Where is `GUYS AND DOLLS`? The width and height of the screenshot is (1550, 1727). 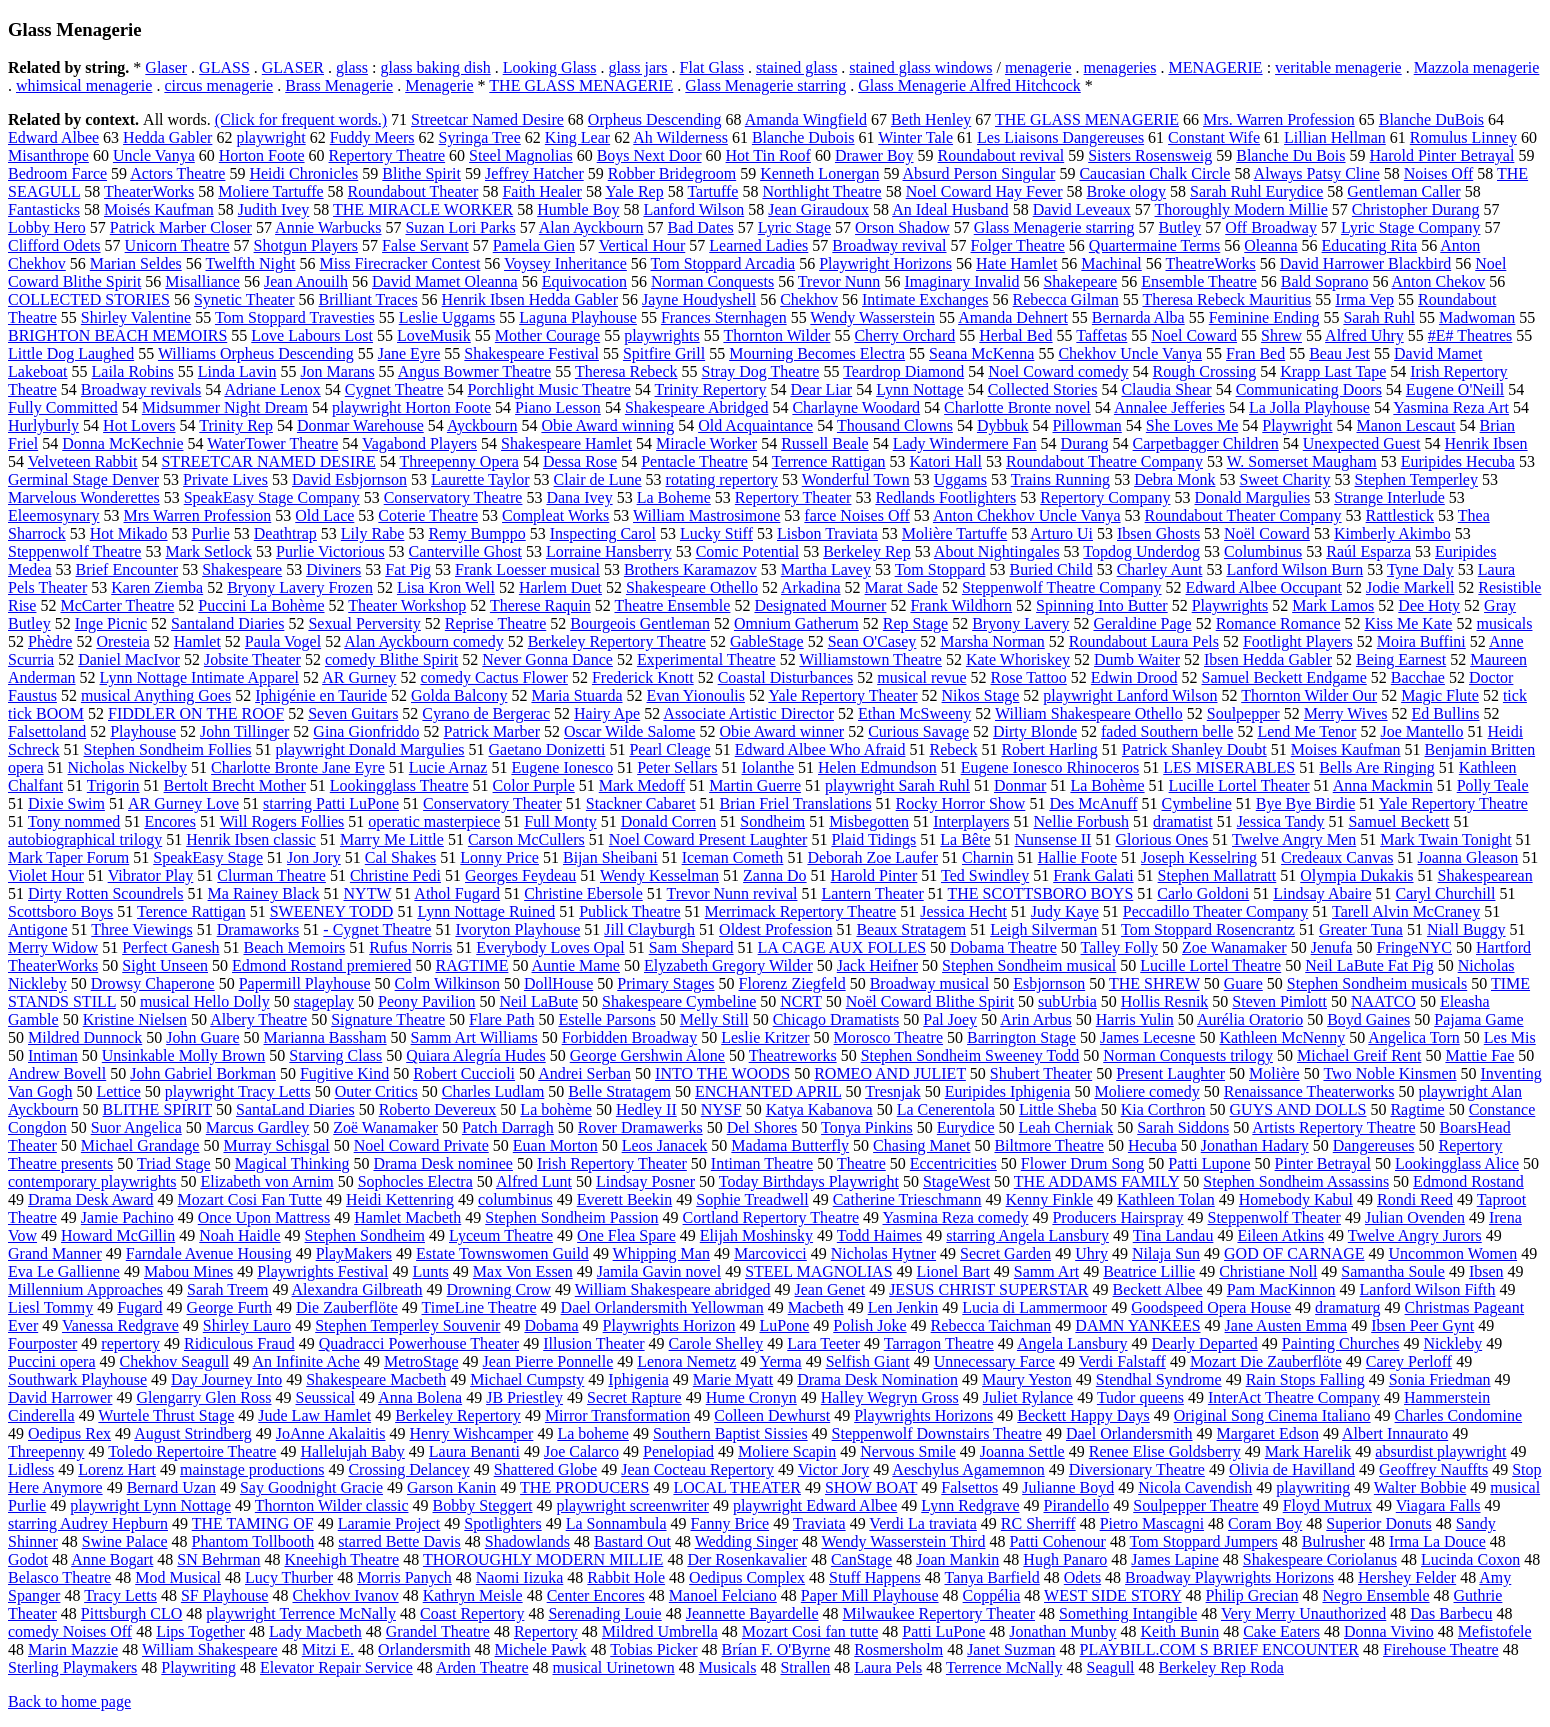
GUYS AND DOLLS is located at coordinates (1298, 1109).